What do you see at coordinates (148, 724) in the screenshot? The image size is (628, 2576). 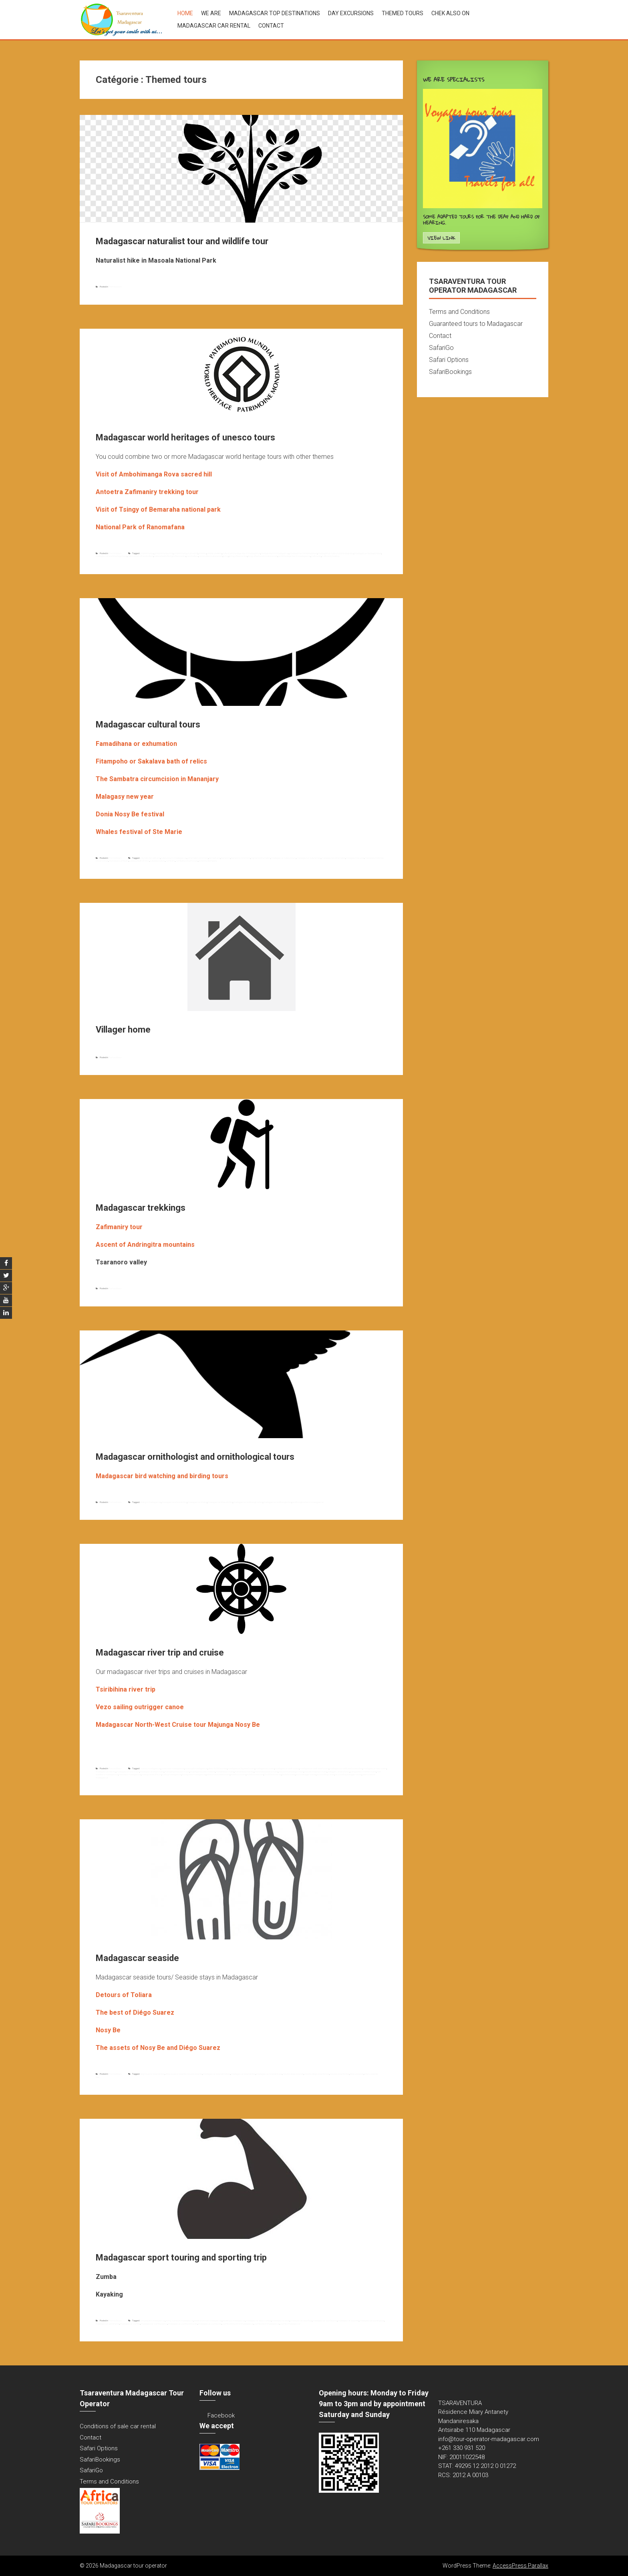 I see `Madagascar cultural tours` at bounding box center [148, 724].